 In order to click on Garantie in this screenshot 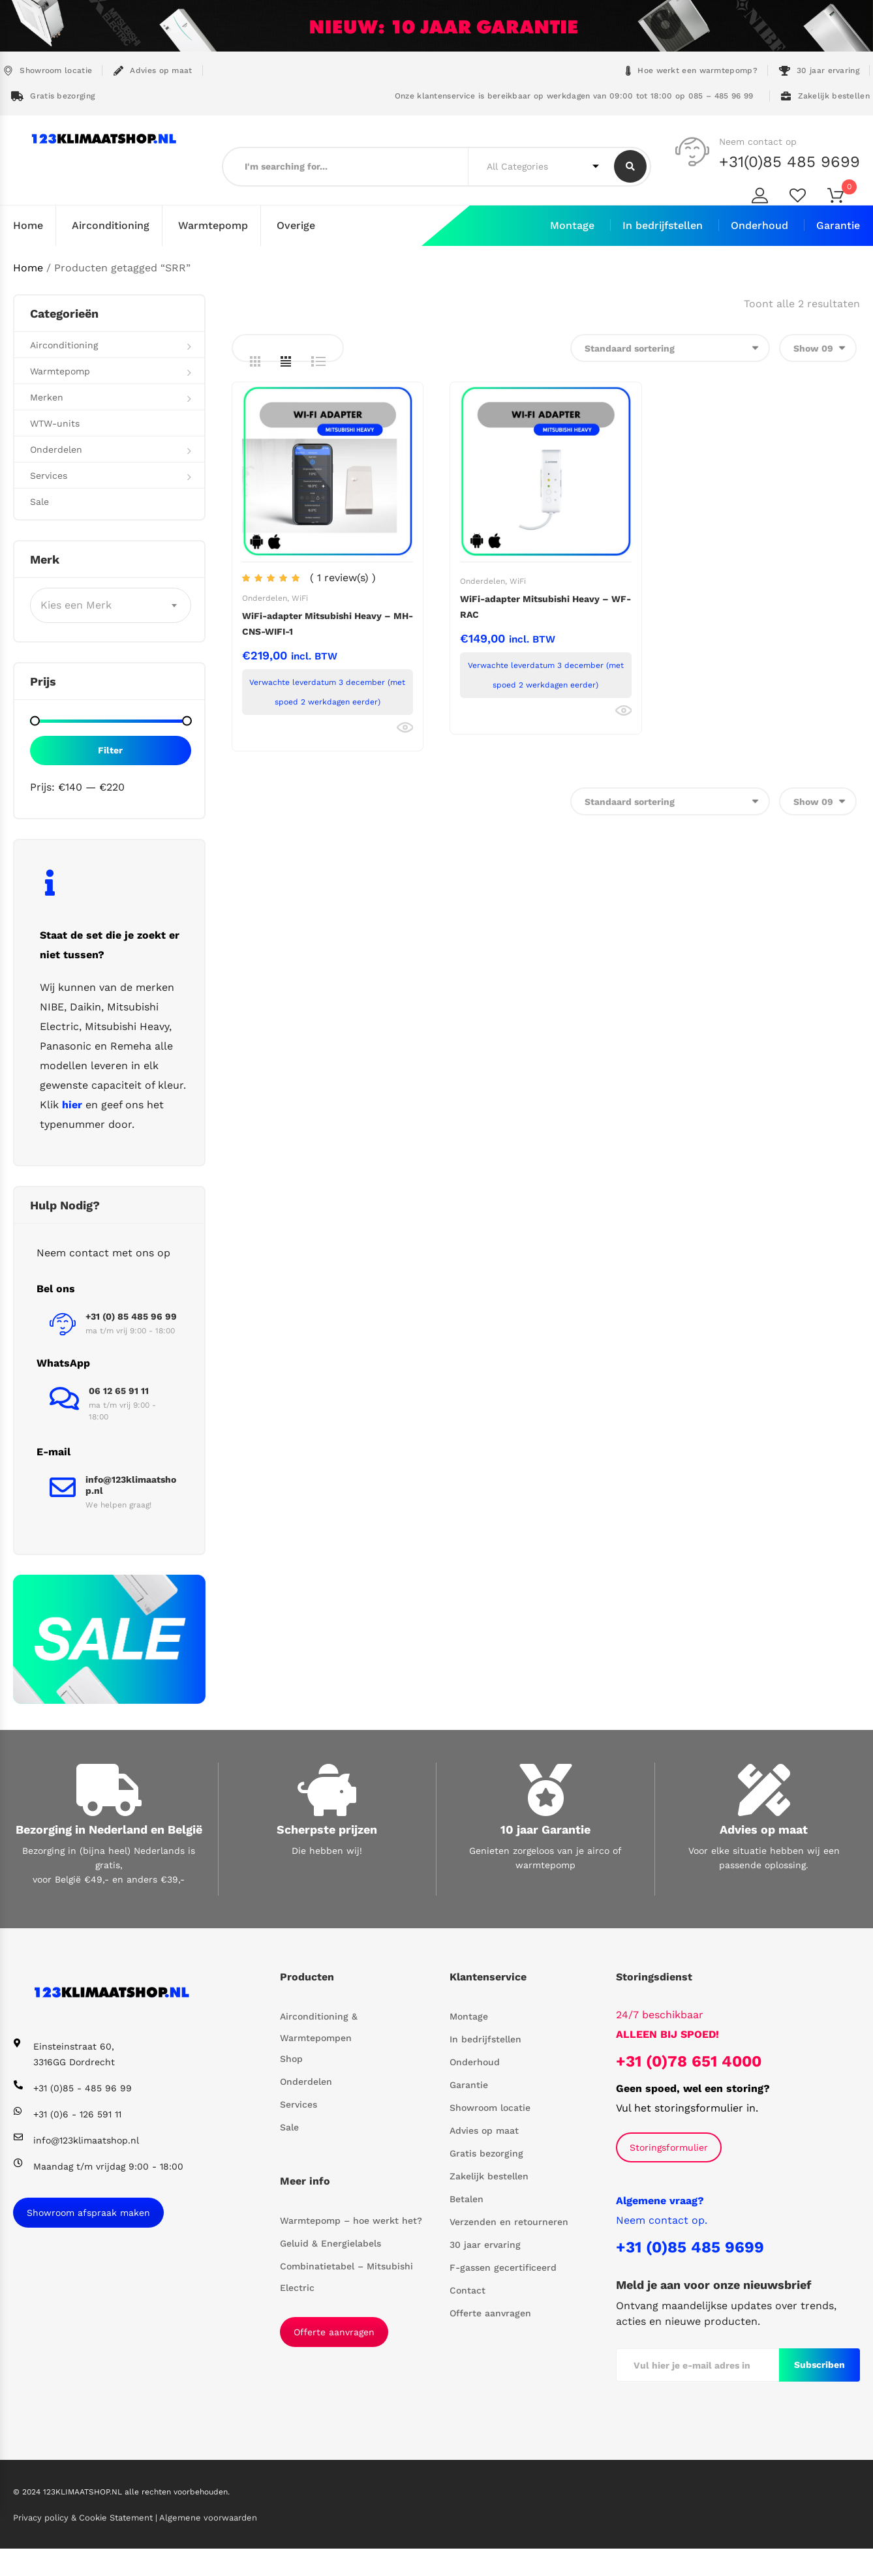, I will do `click(838, 225)`.